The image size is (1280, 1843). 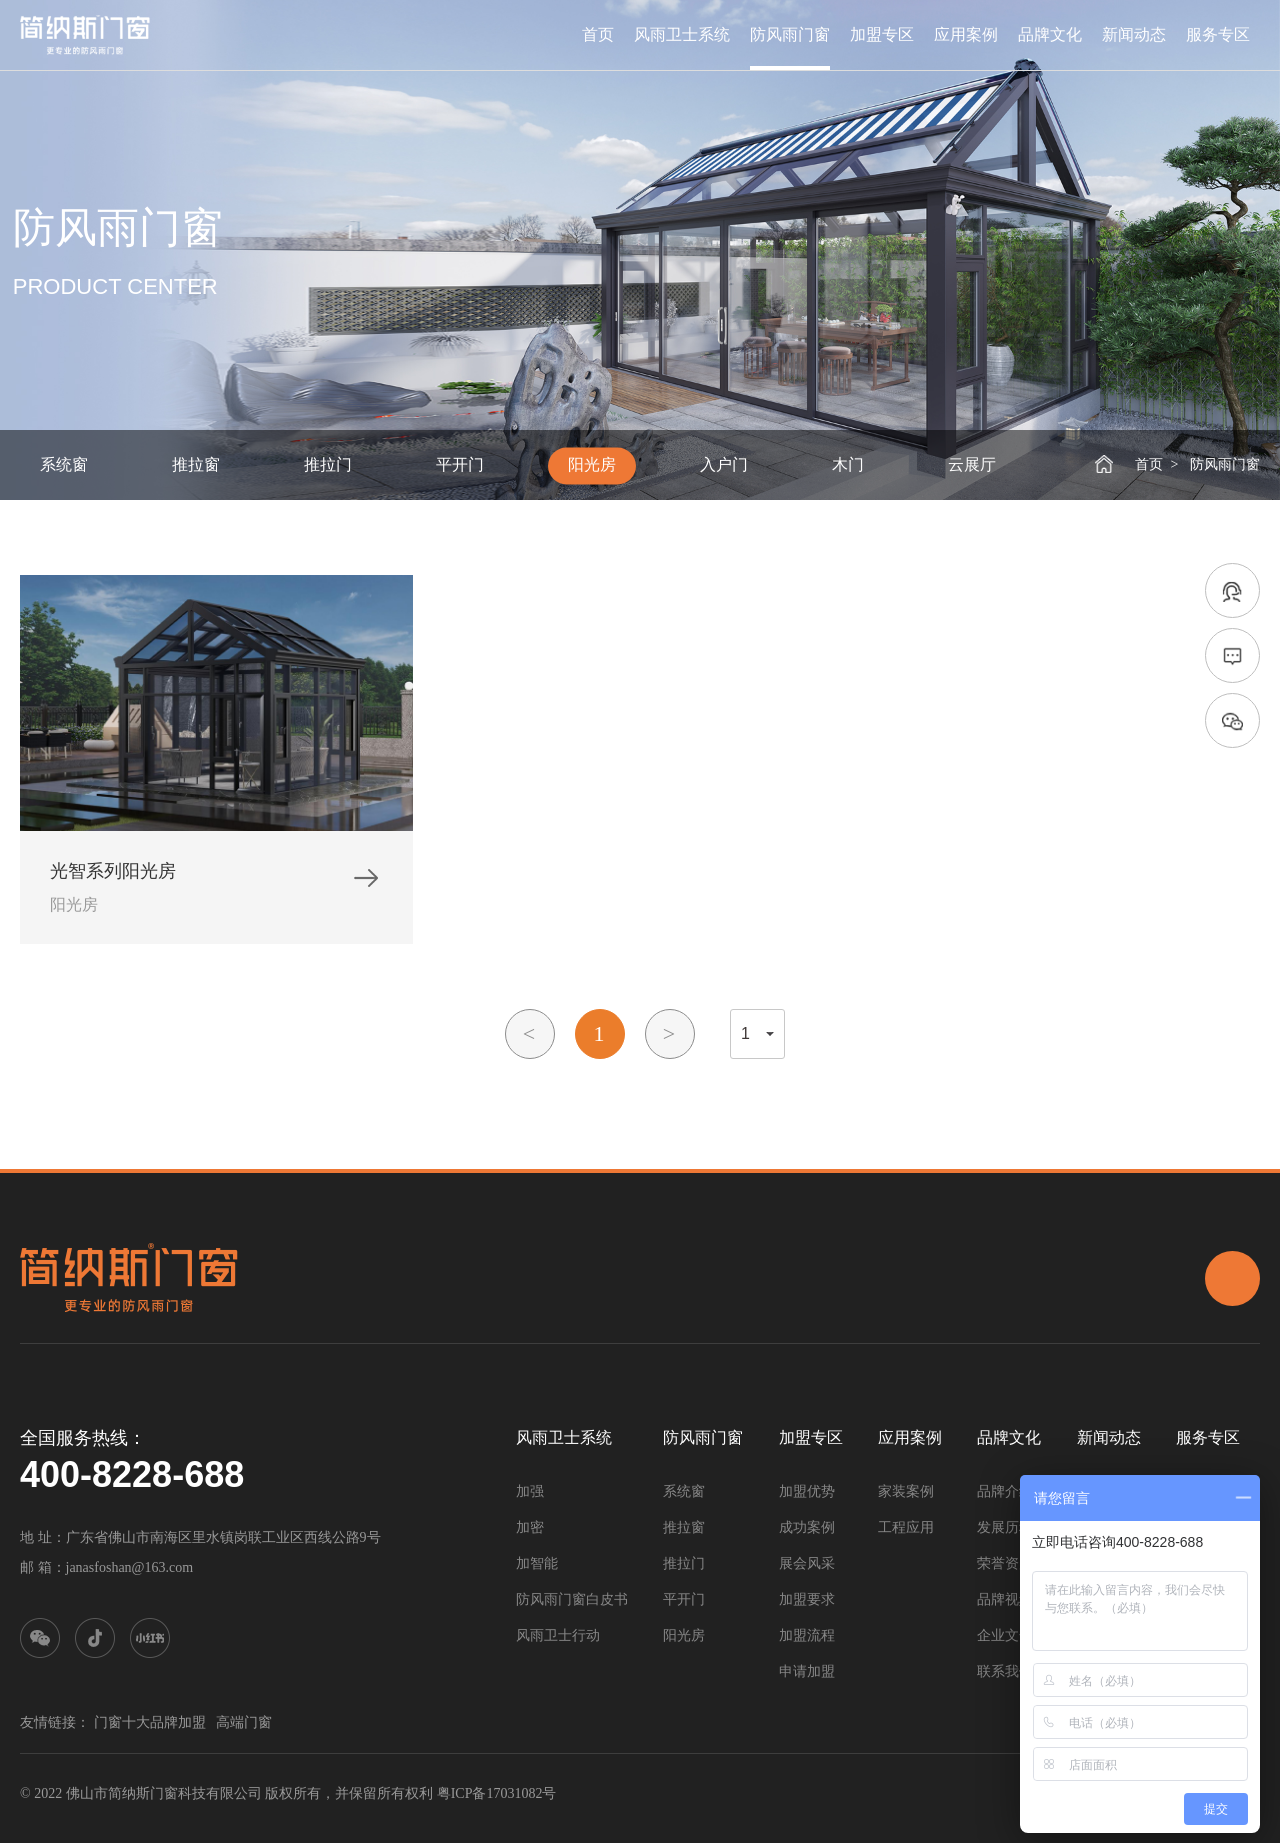 I want to click on 首页, so click(x=598, y=35).